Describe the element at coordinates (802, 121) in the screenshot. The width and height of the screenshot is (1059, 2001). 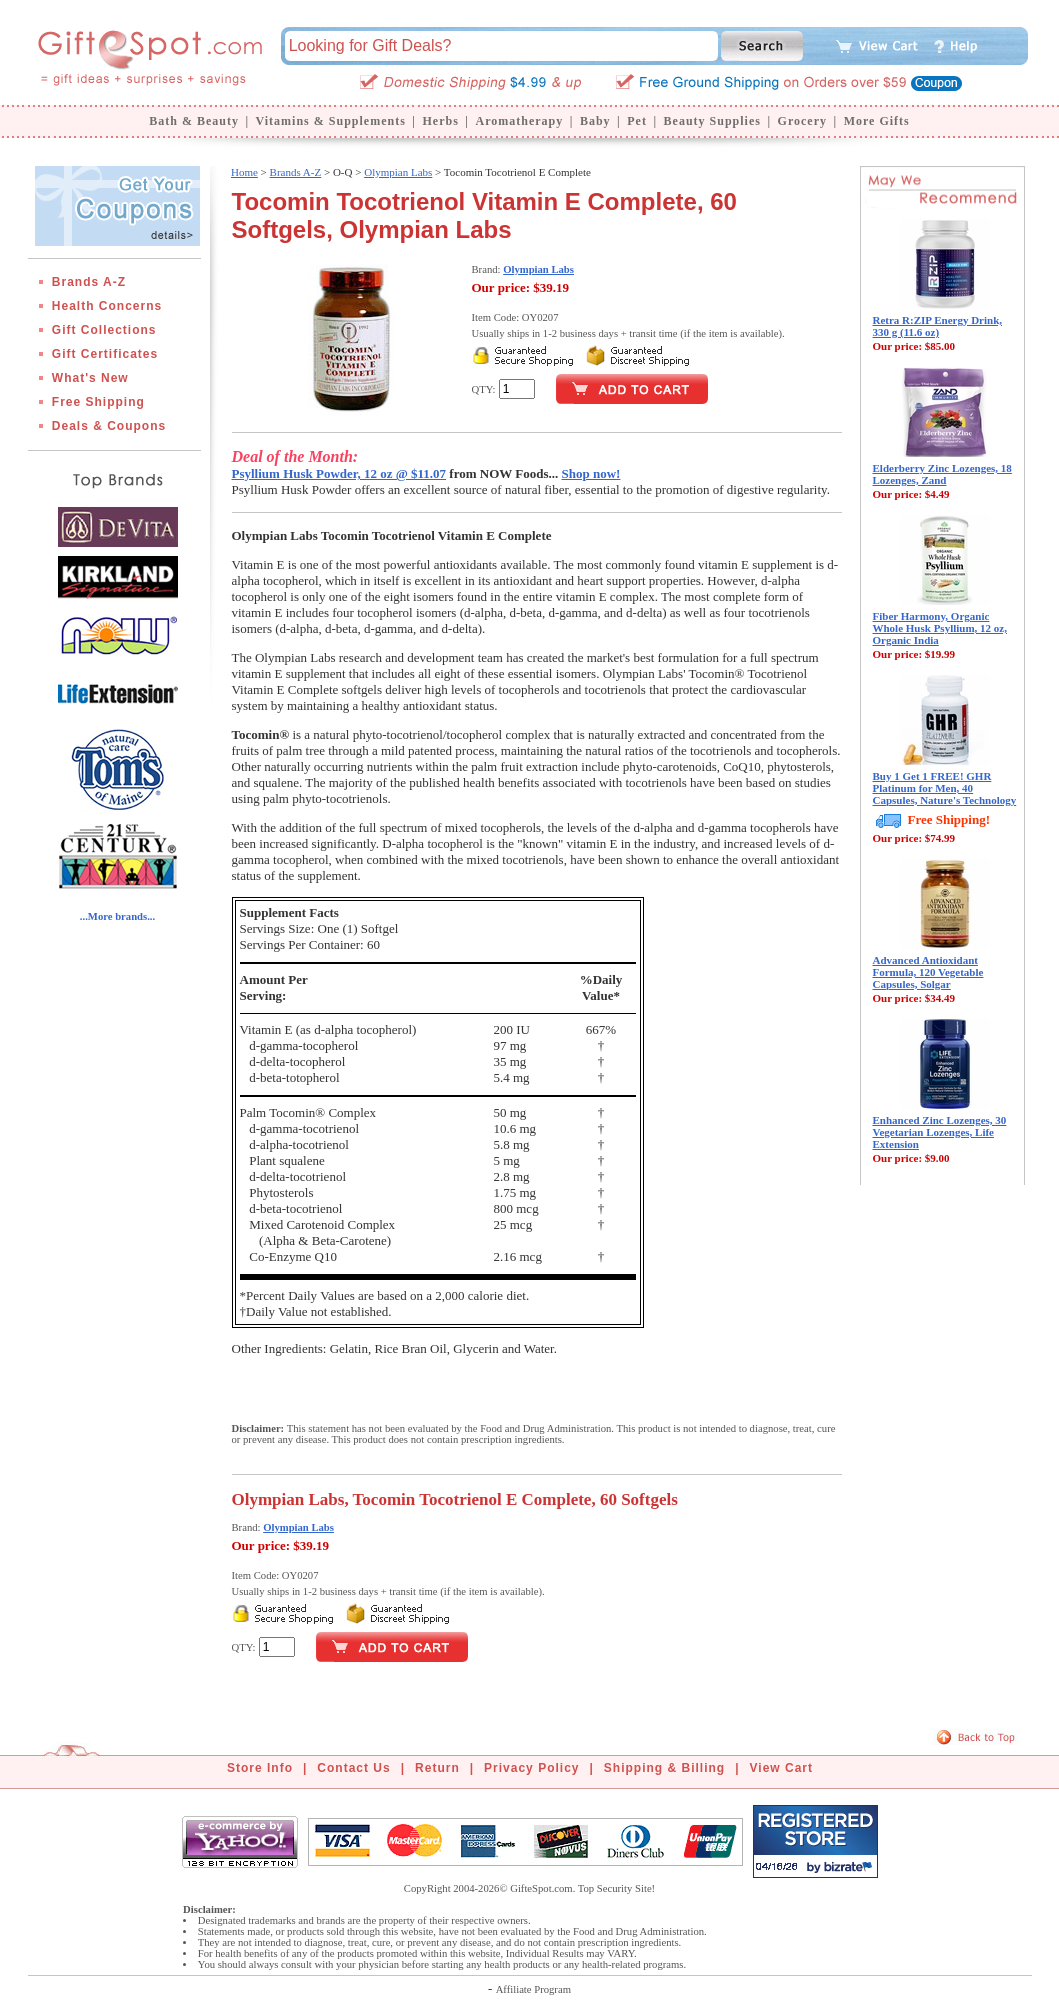
I see `Grocery` at that location.